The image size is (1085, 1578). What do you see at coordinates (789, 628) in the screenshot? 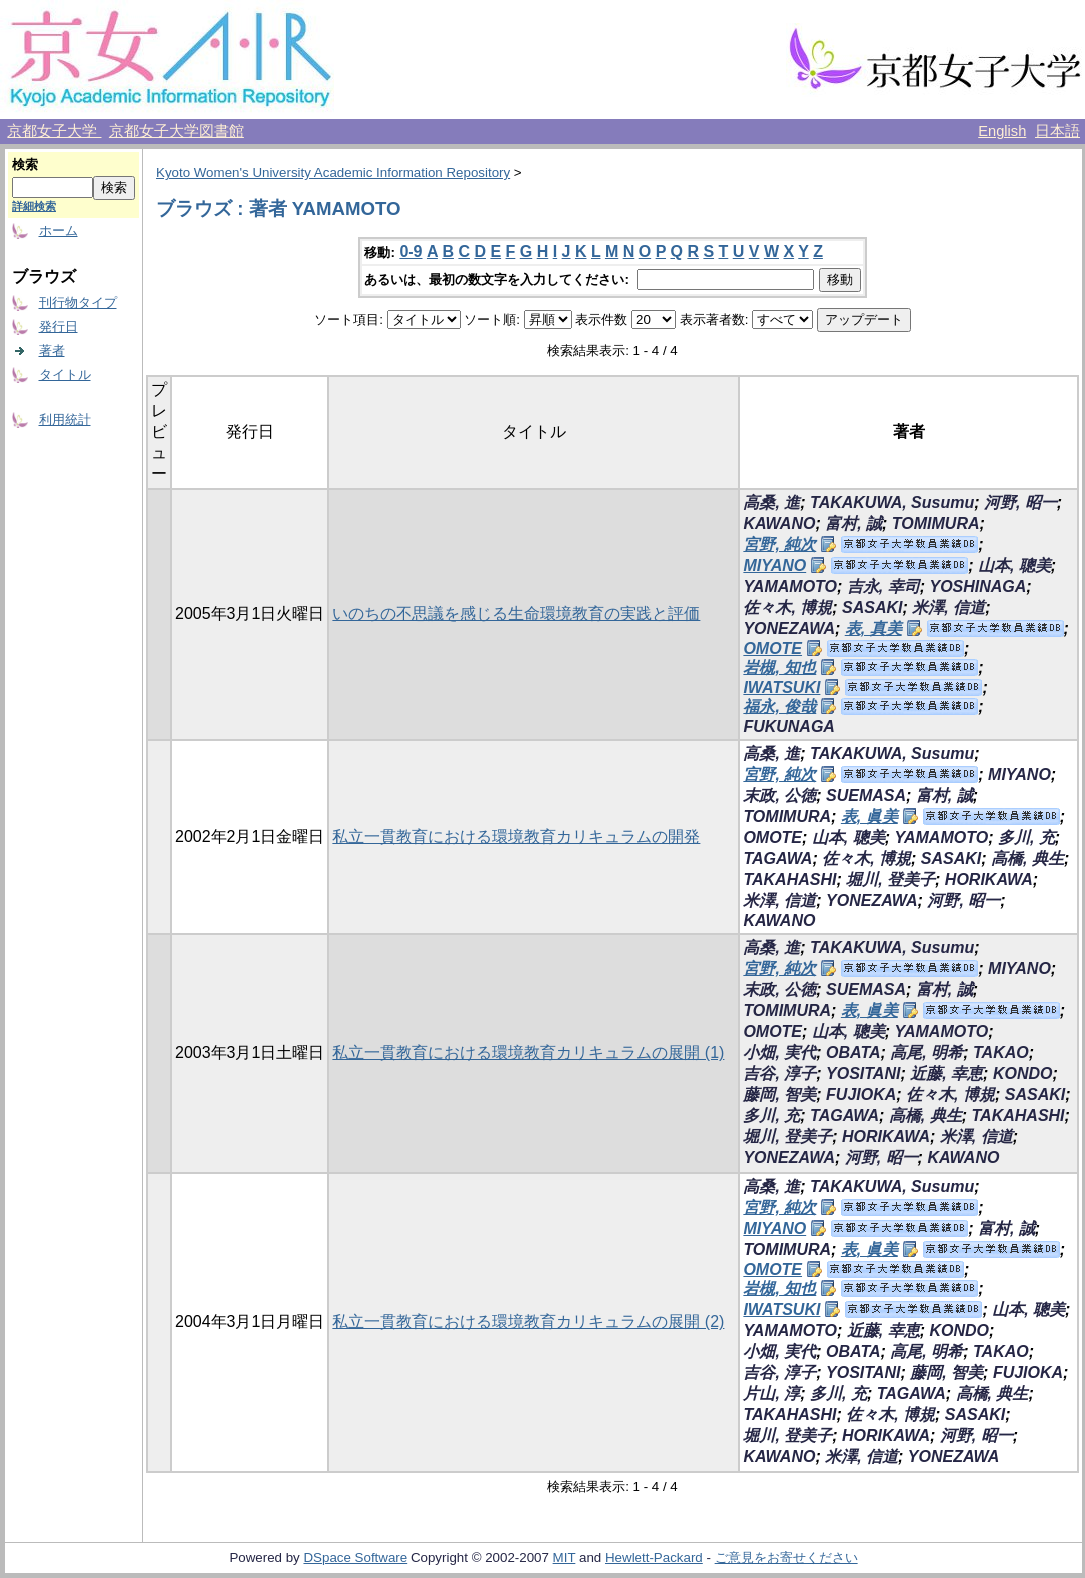
I see `YONEZAWA` at bounding box center [789, 628].